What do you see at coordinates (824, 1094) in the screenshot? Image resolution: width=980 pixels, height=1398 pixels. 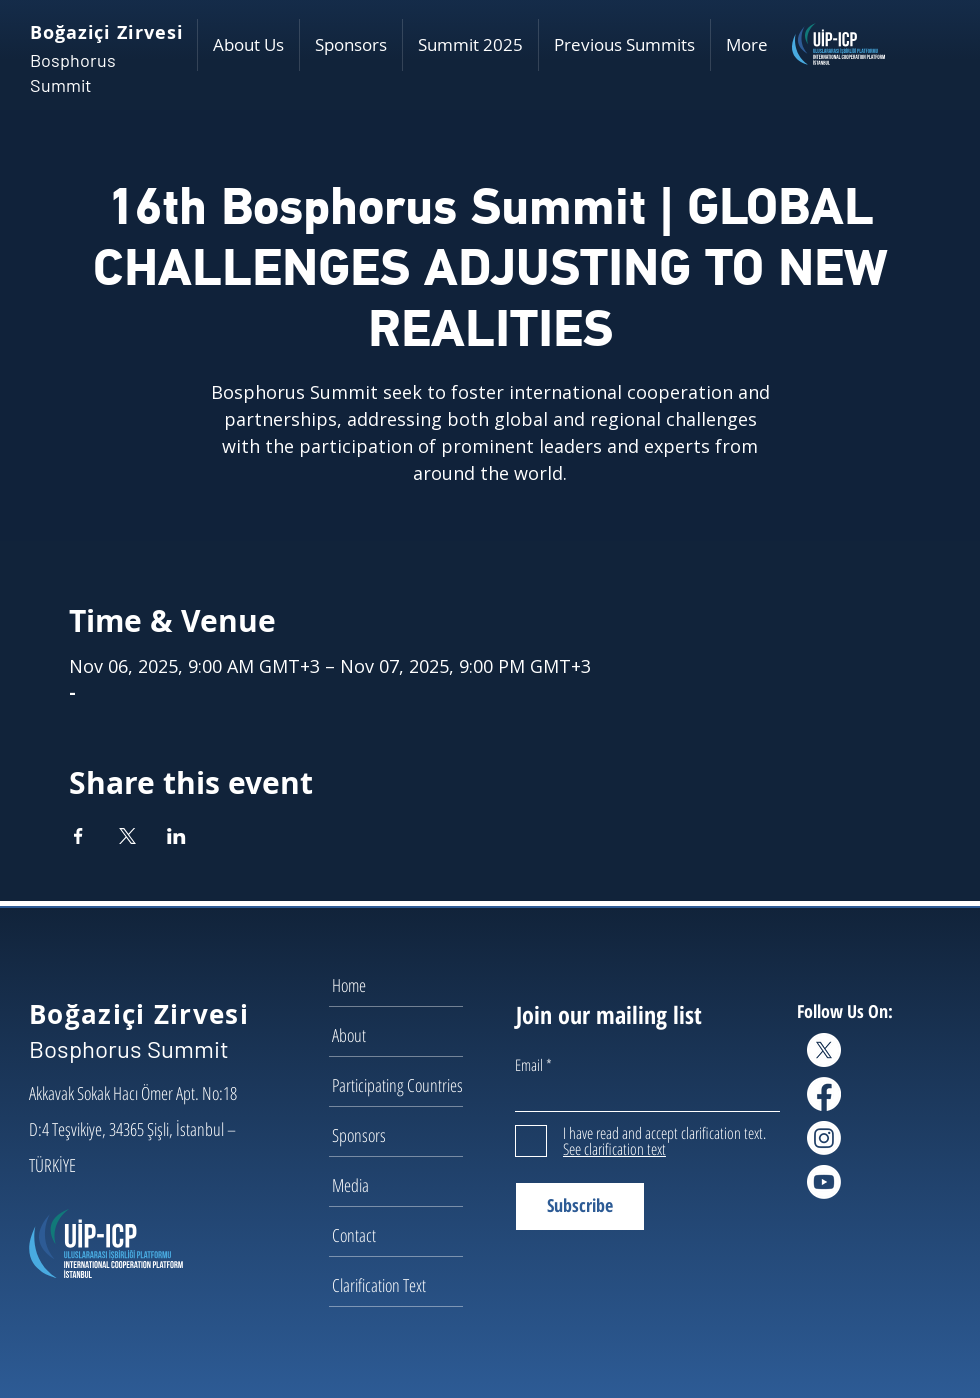 I see `[Facebook]` at bounding box center [824, 1094].